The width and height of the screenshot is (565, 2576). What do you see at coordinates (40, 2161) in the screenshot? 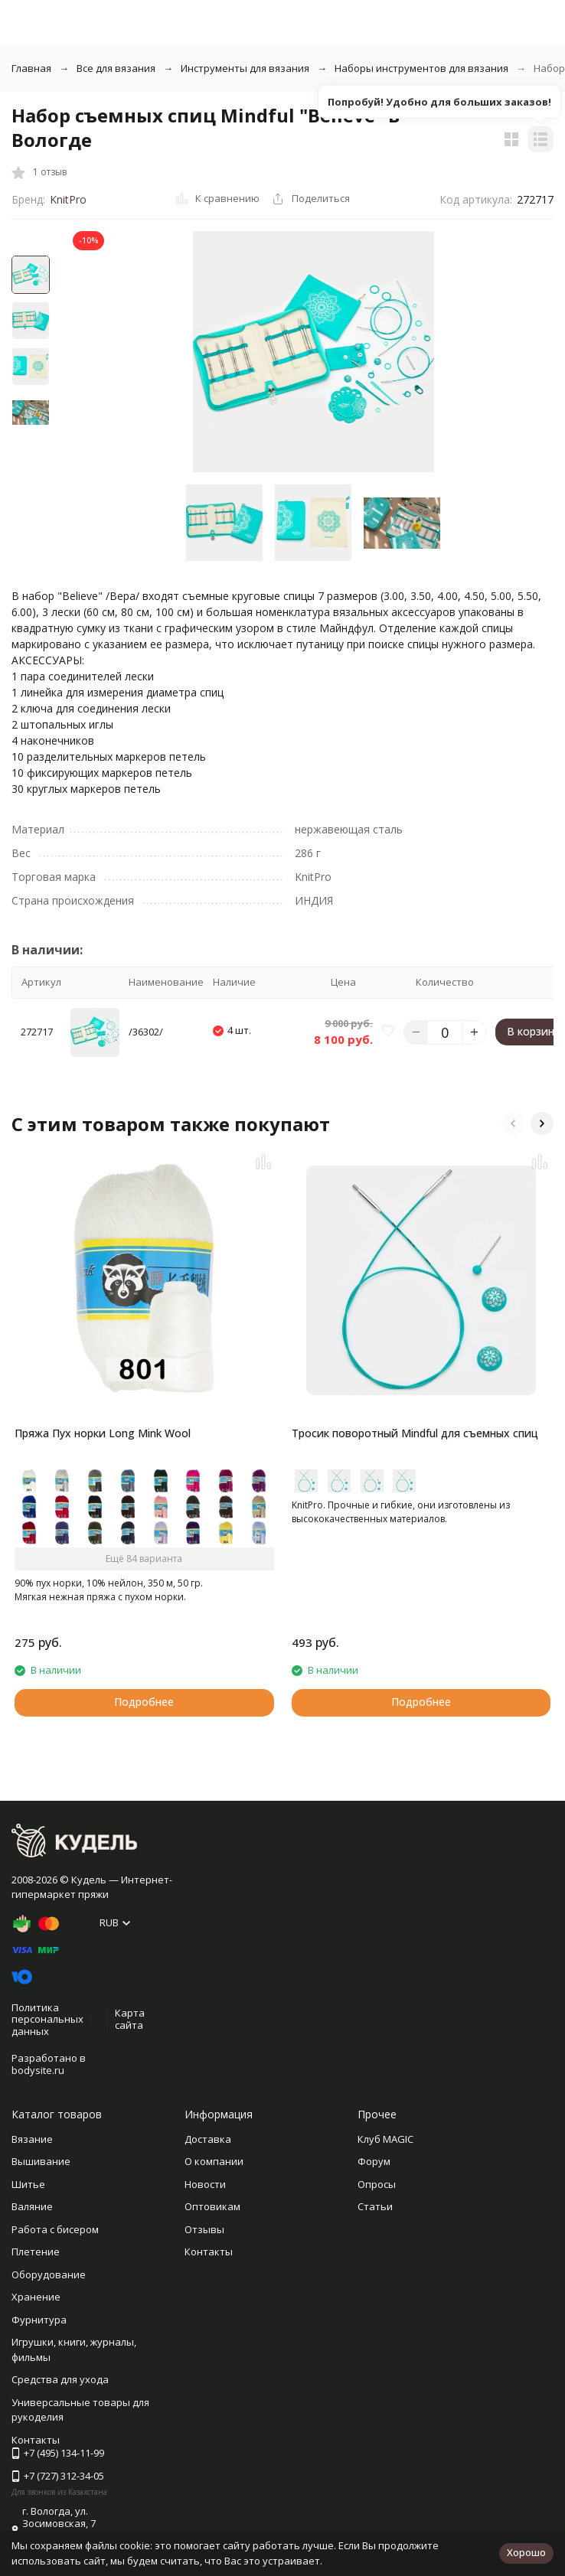
I see `Вышивание` at bounding box center [40, 2161].